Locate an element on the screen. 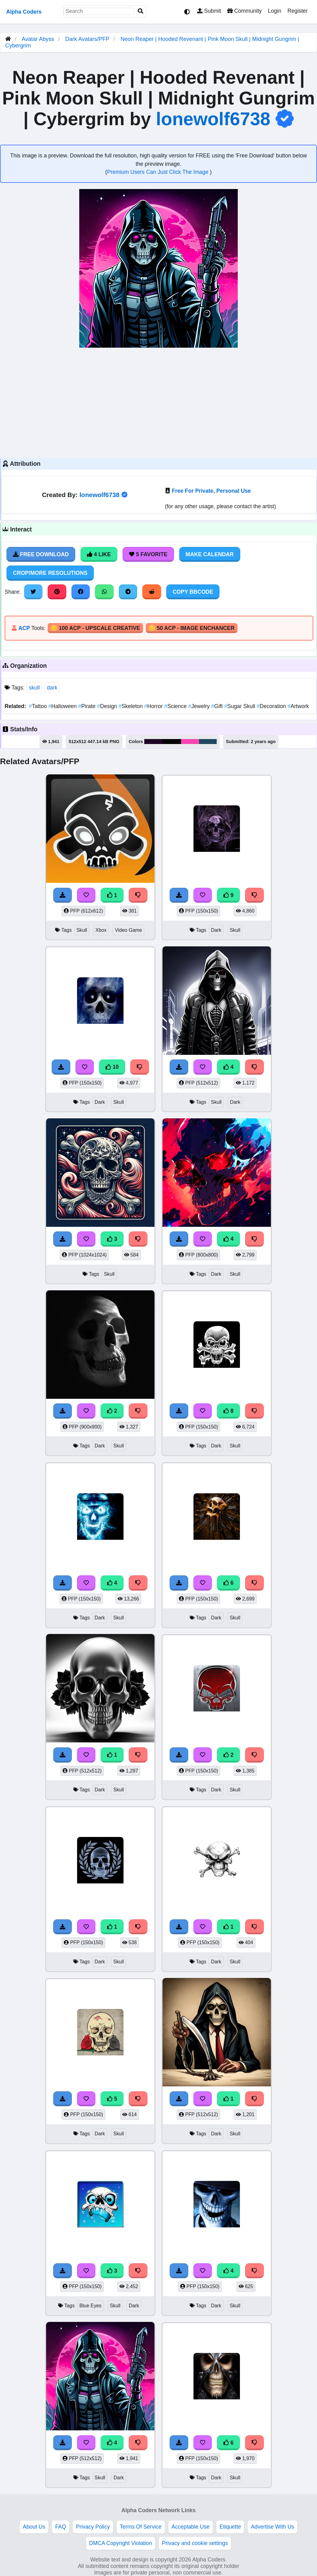  Register is located at coordinates (297, 11).